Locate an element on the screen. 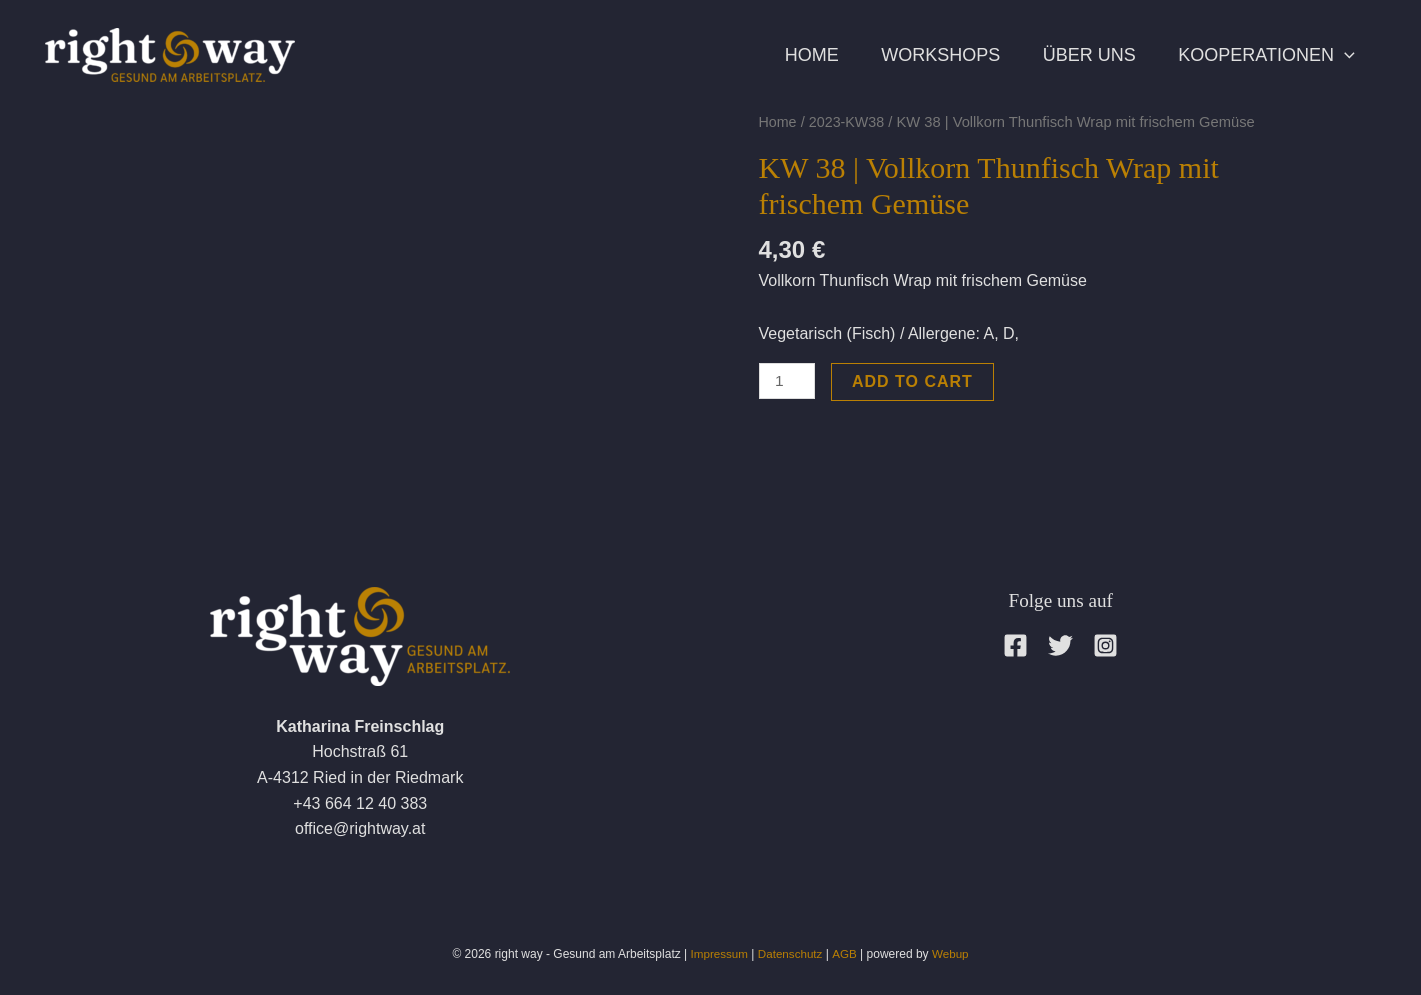 The height and width of the screenshot is (995, 1421). Über uns is located at coordinates (1077, 55).